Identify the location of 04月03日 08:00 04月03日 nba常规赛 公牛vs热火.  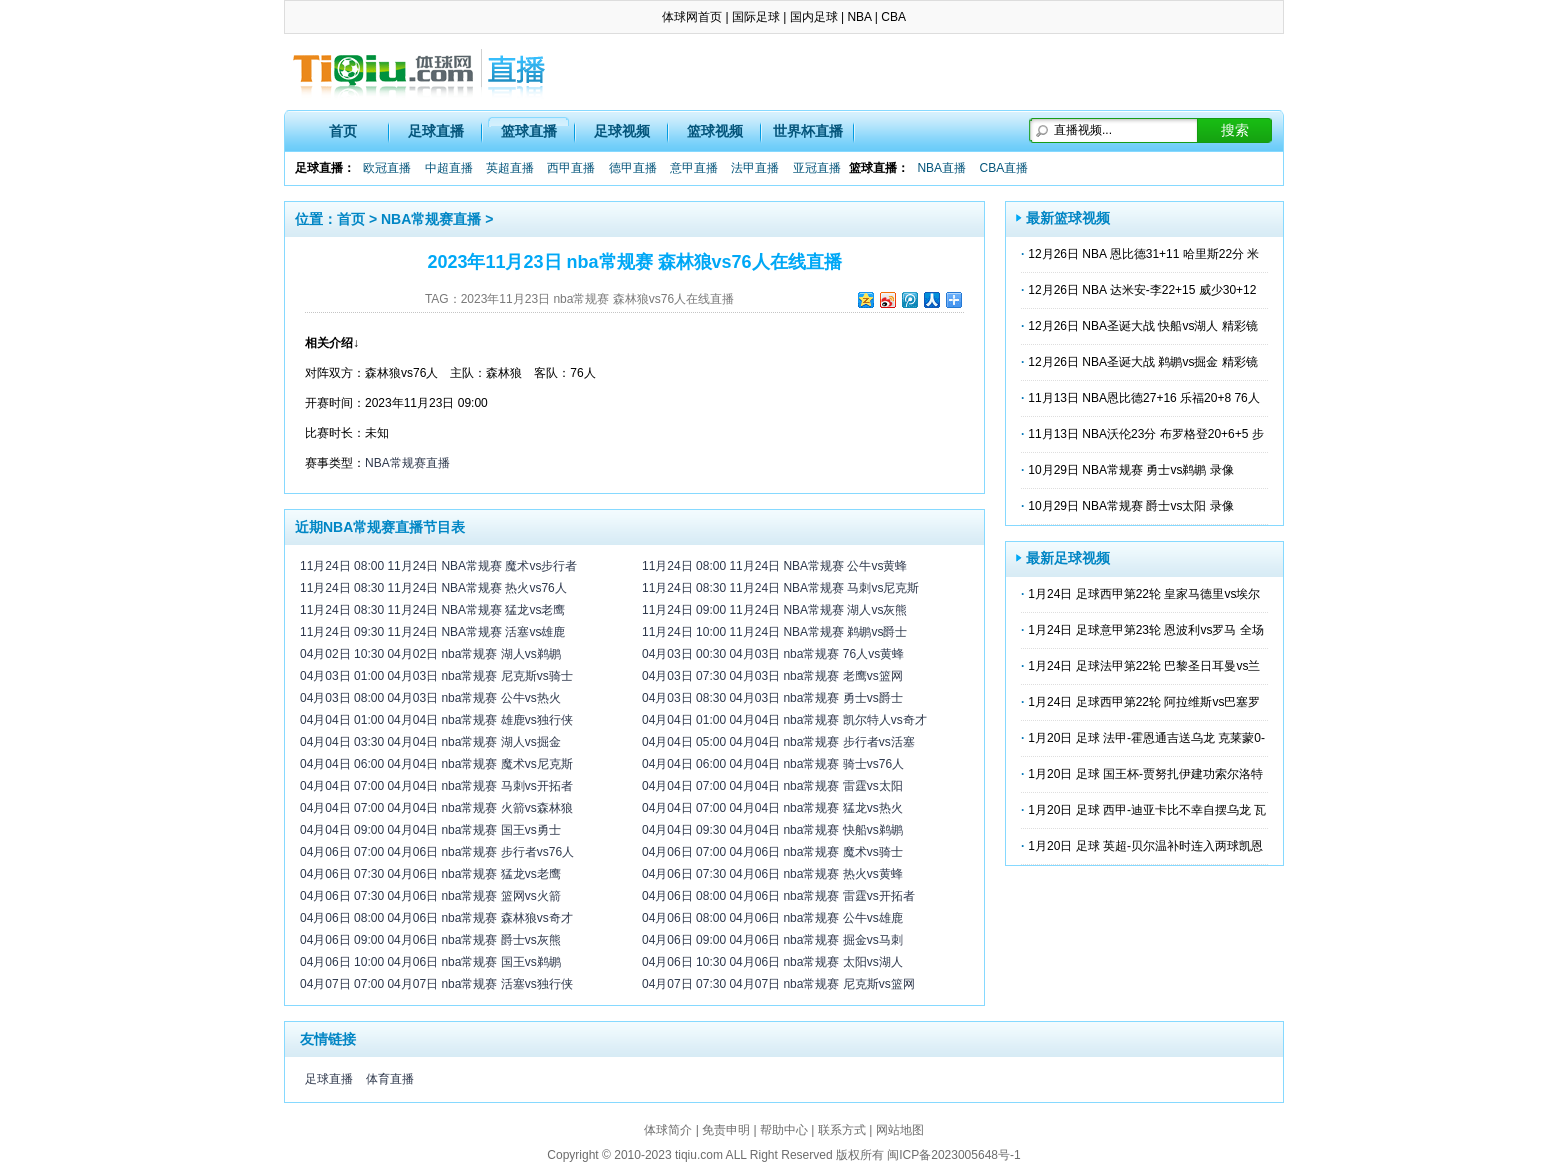
(430, 698).